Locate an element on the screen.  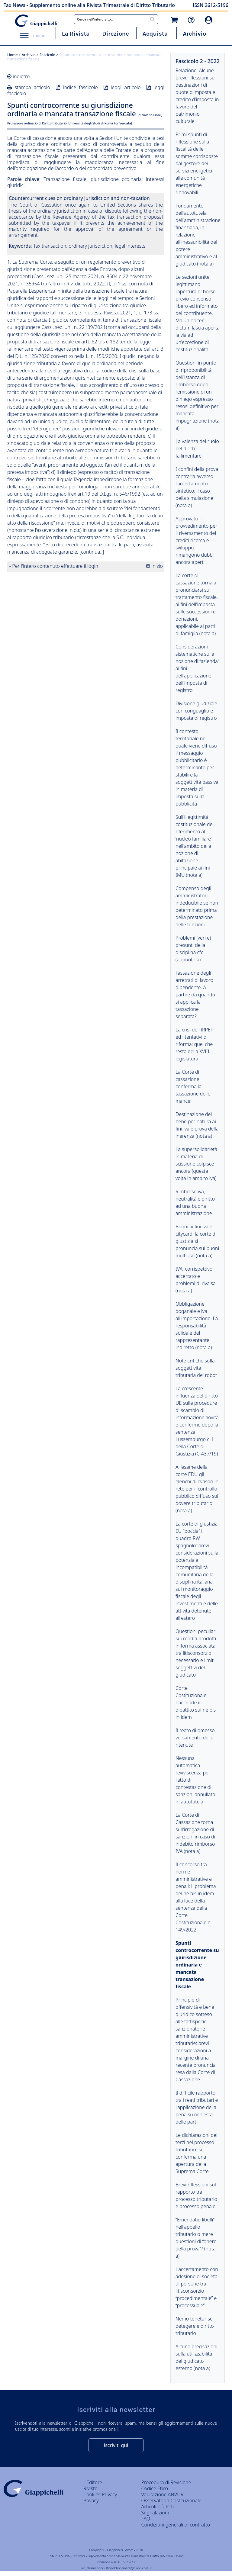
iscriviti qui is located at coordinates (116, 2445).